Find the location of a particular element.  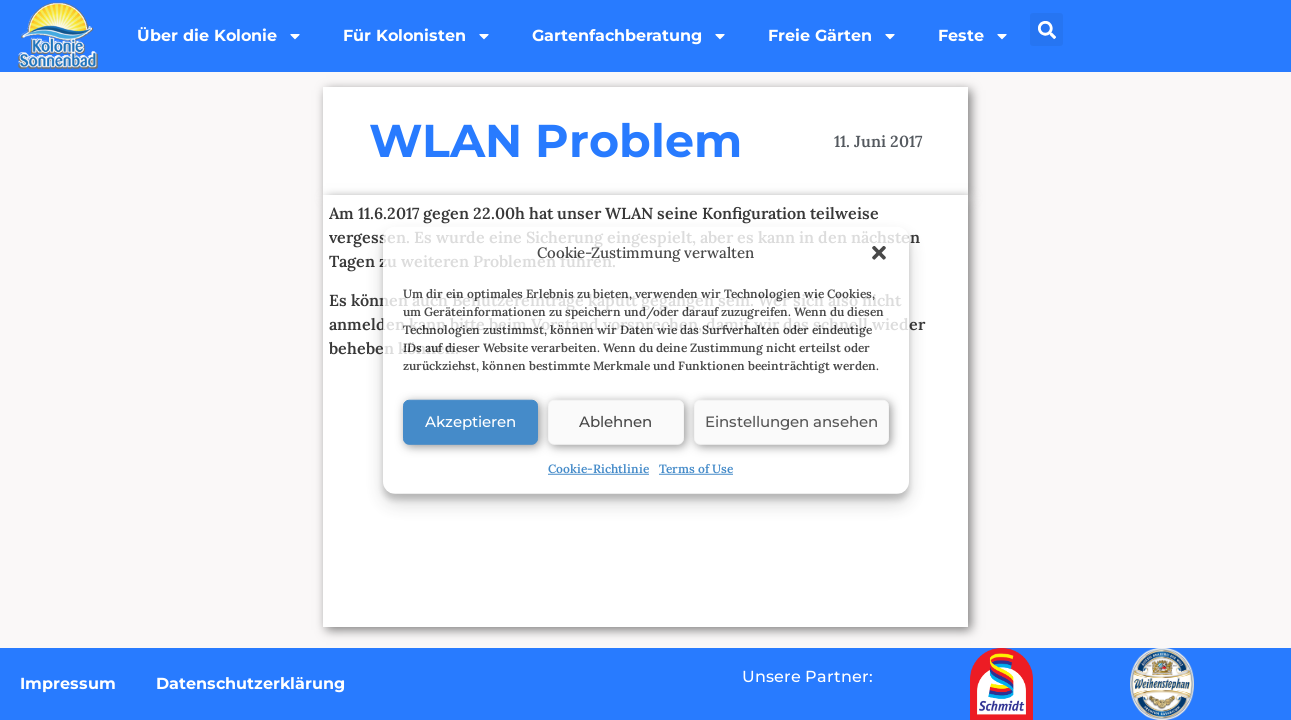

Akzeptieren is located at coordinates (470, 421).